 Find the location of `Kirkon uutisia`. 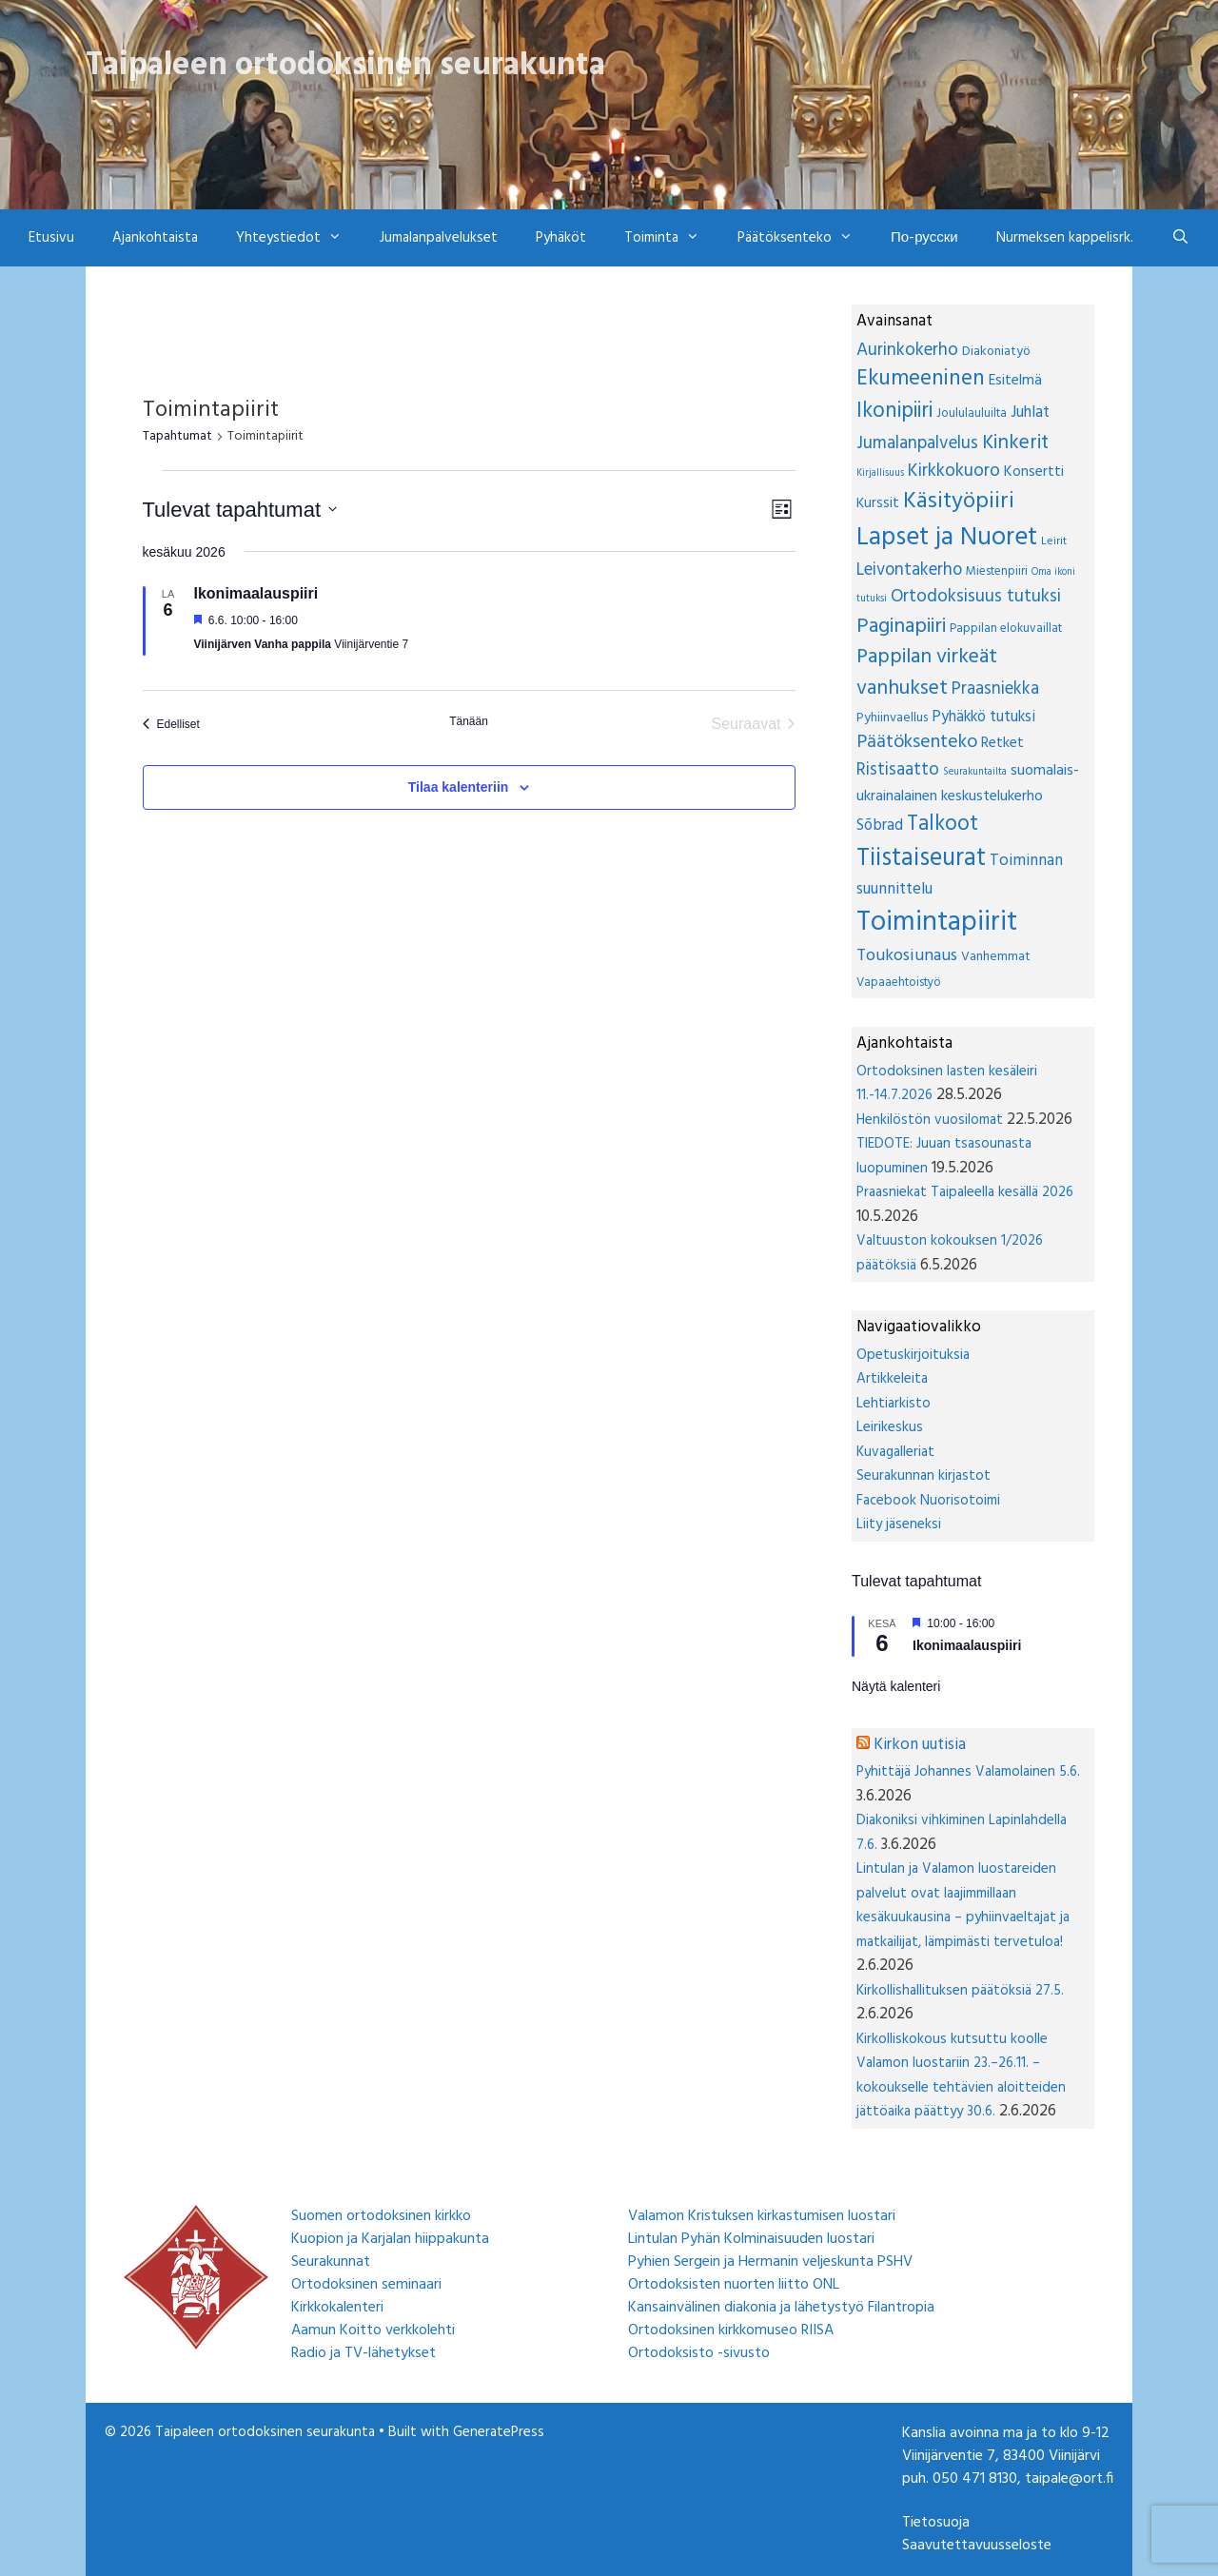

Kirkon uutisia is located at coordinates (920, 1745).